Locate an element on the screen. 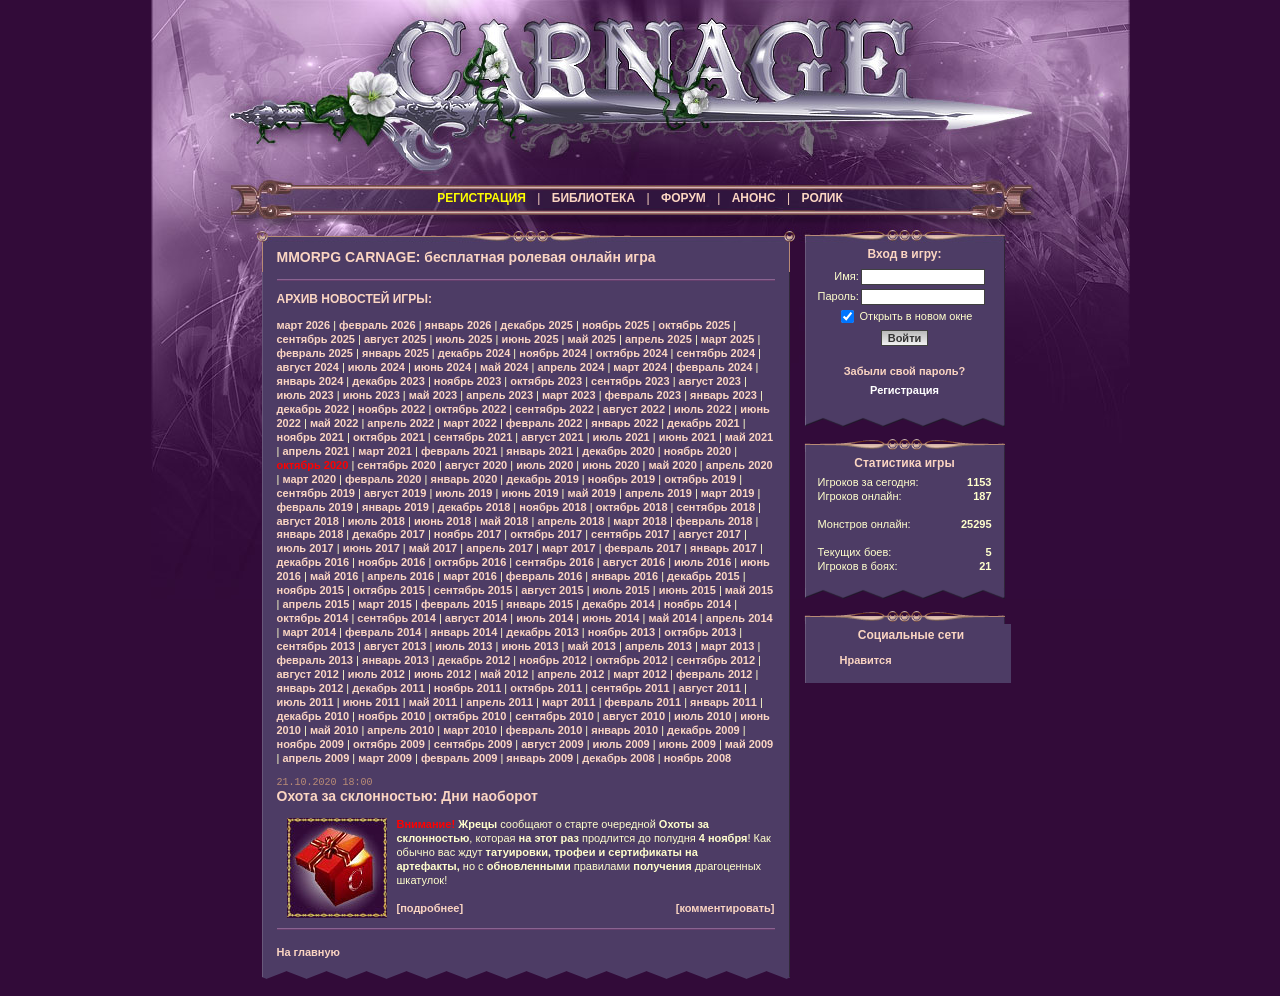  май 2020 is located at coordinates (672, 465).